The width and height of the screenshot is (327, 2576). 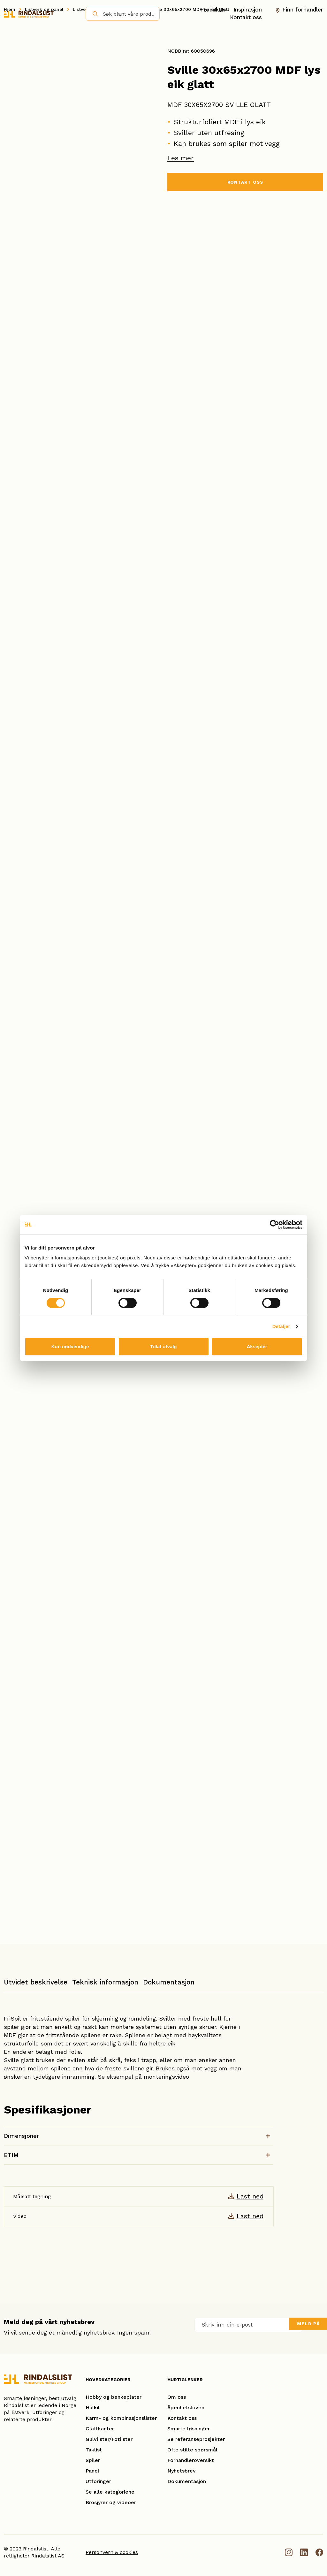 I want to click on Åpenhetsloven, so click(x=185, y=2407).